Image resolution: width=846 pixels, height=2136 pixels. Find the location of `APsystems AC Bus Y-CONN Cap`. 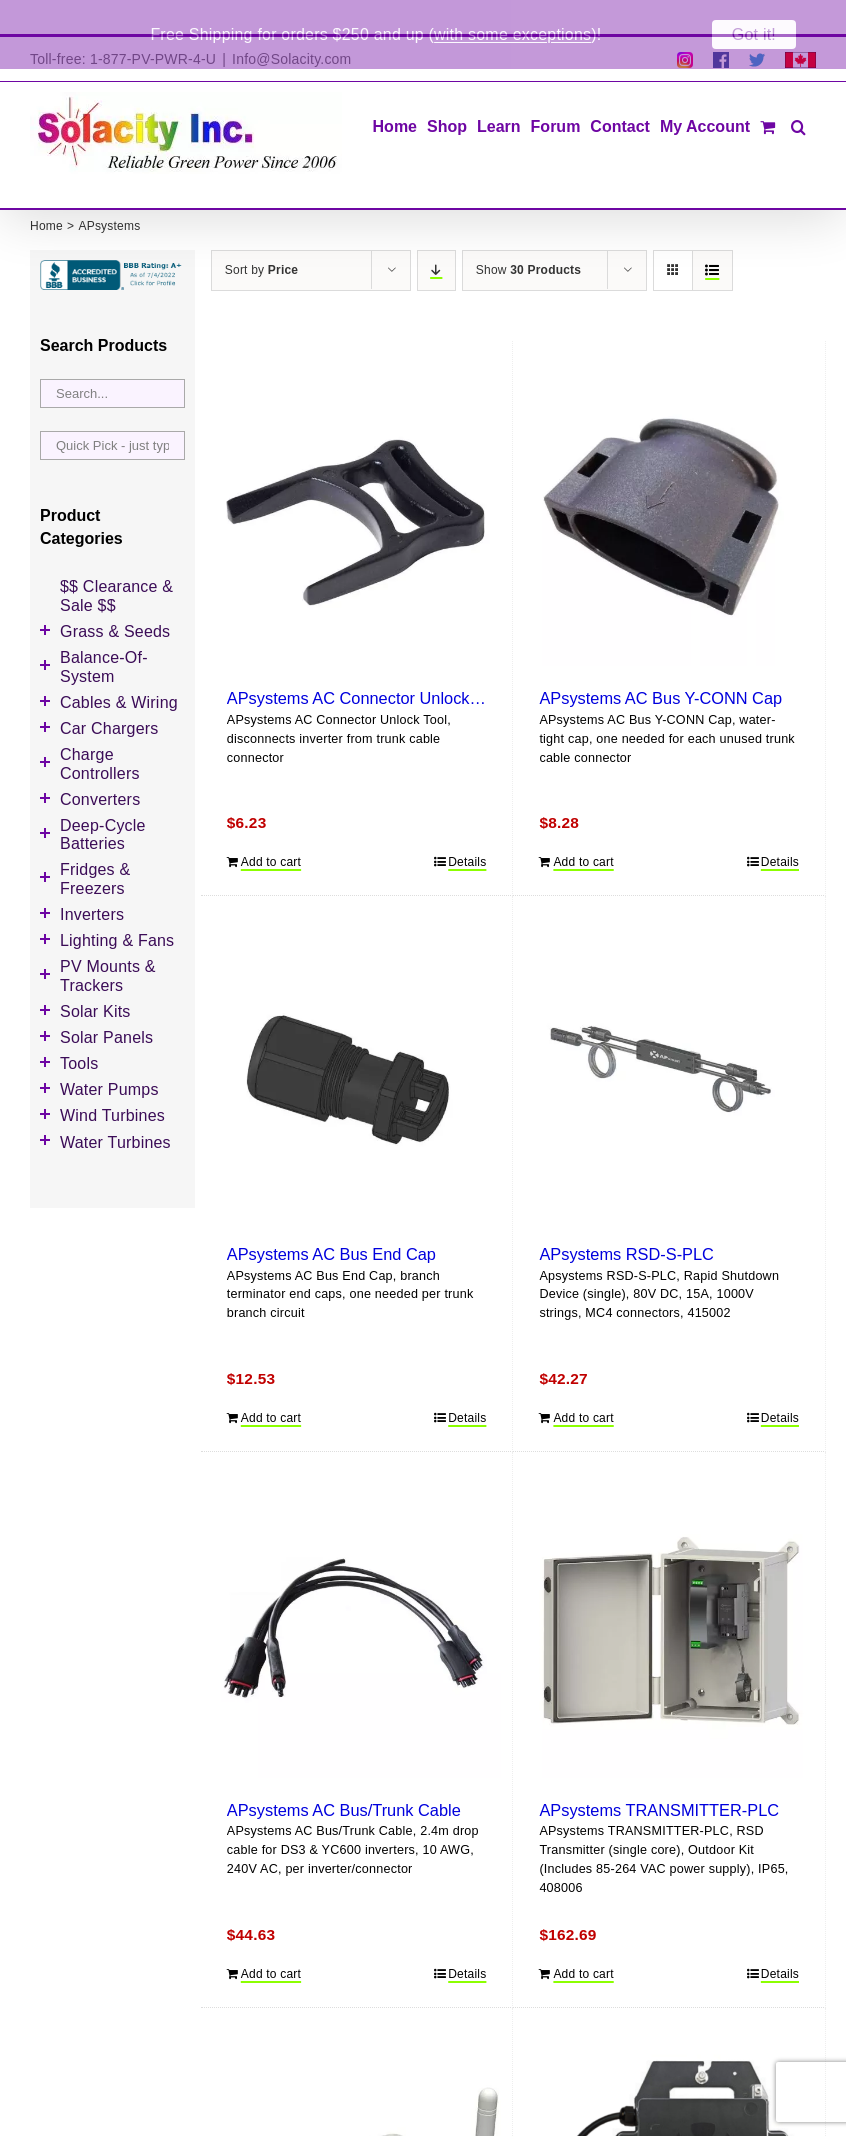

APsystems AC Bus Y-CONN Cap is located at coordinates (660, 665).